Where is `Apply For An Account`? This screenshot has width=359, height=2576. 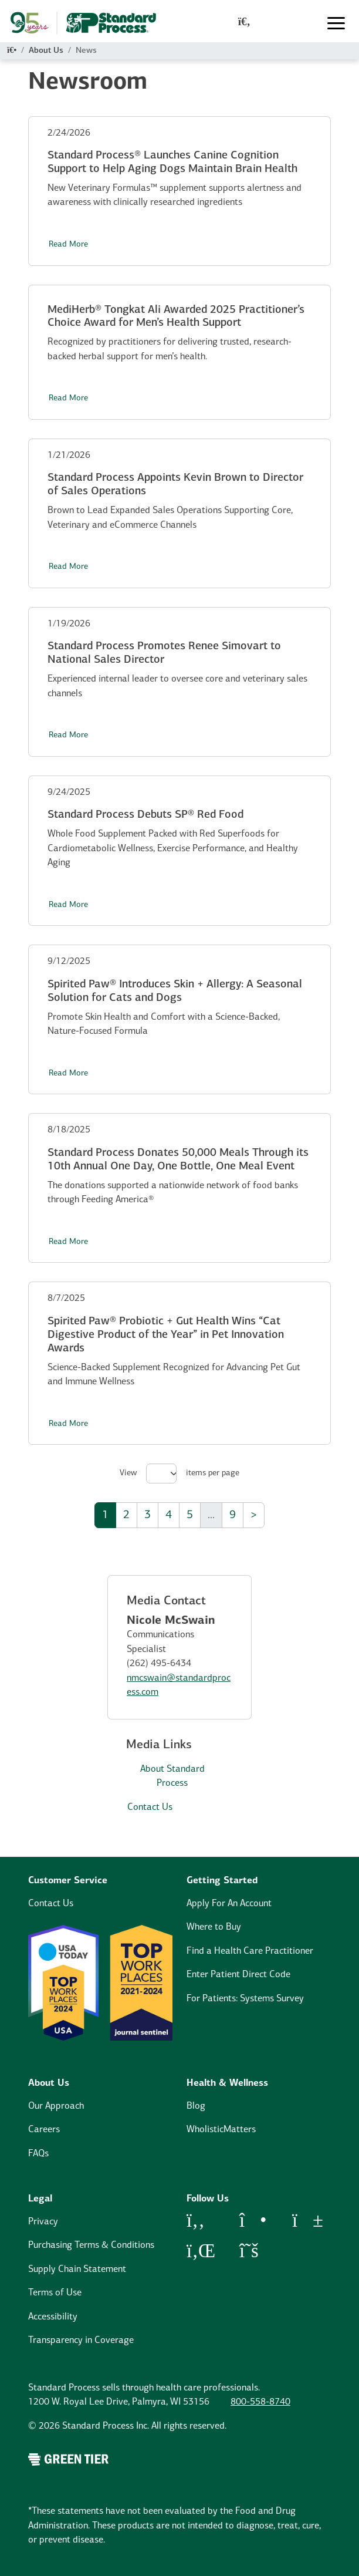 Apply For An Account is located at coordinates (229, 1904).